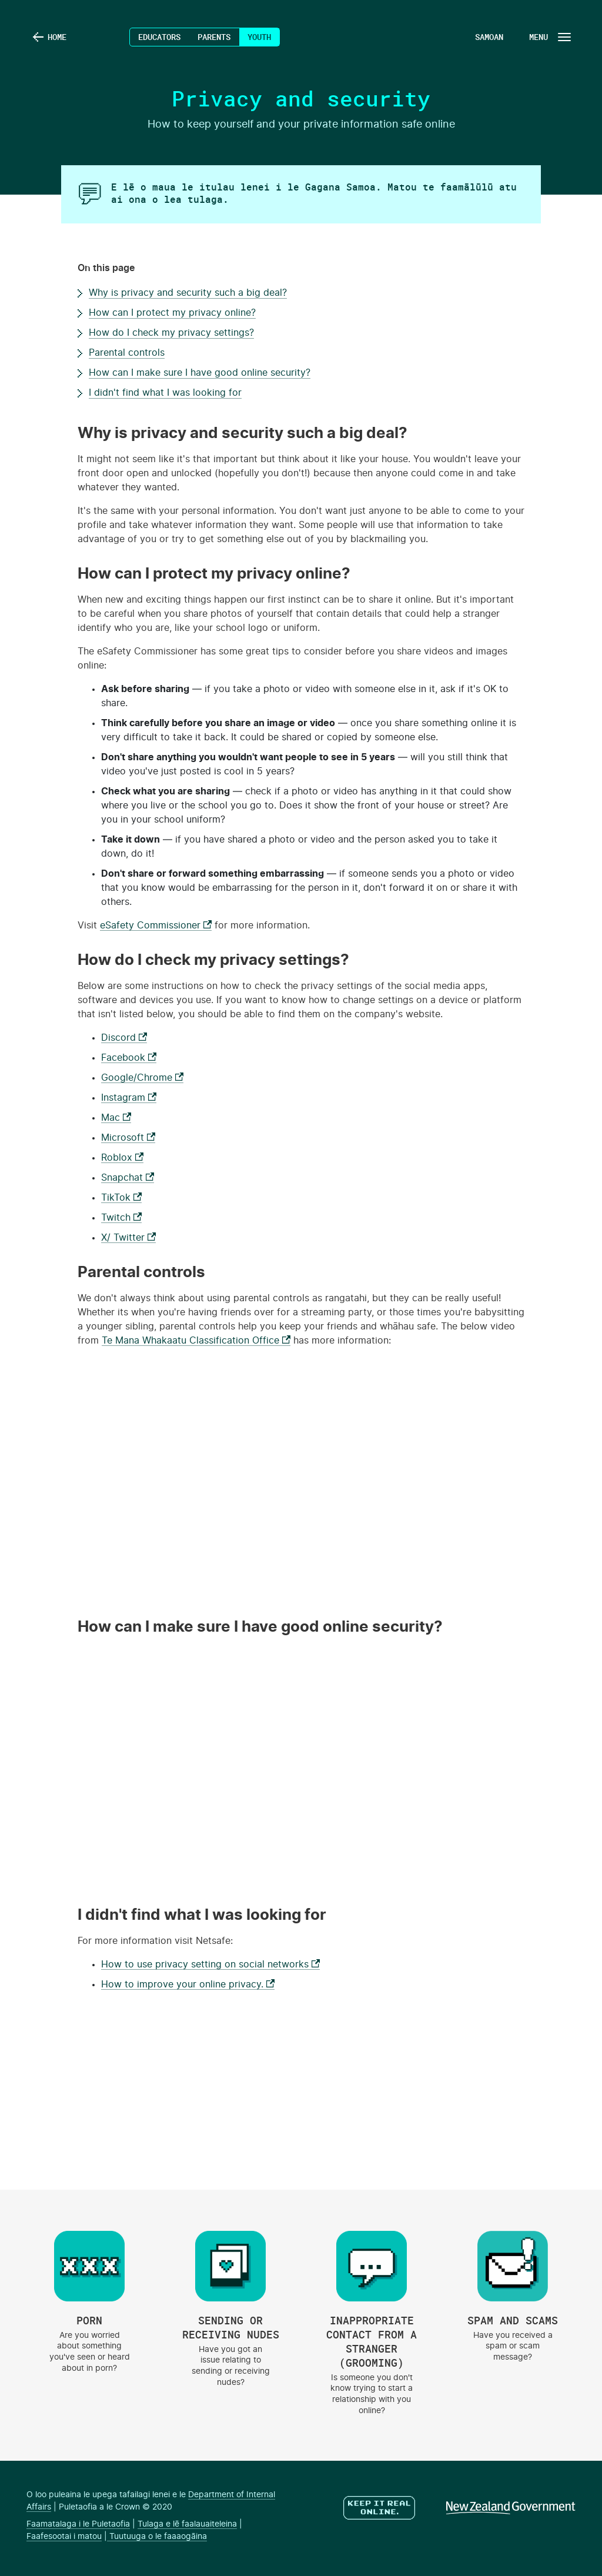 The width and height of the screenshot is (602, 2576). What do you see at coordinates (128, 1097) in the screenshot?
I see `Instagram` at bounding box center [128, 1097].